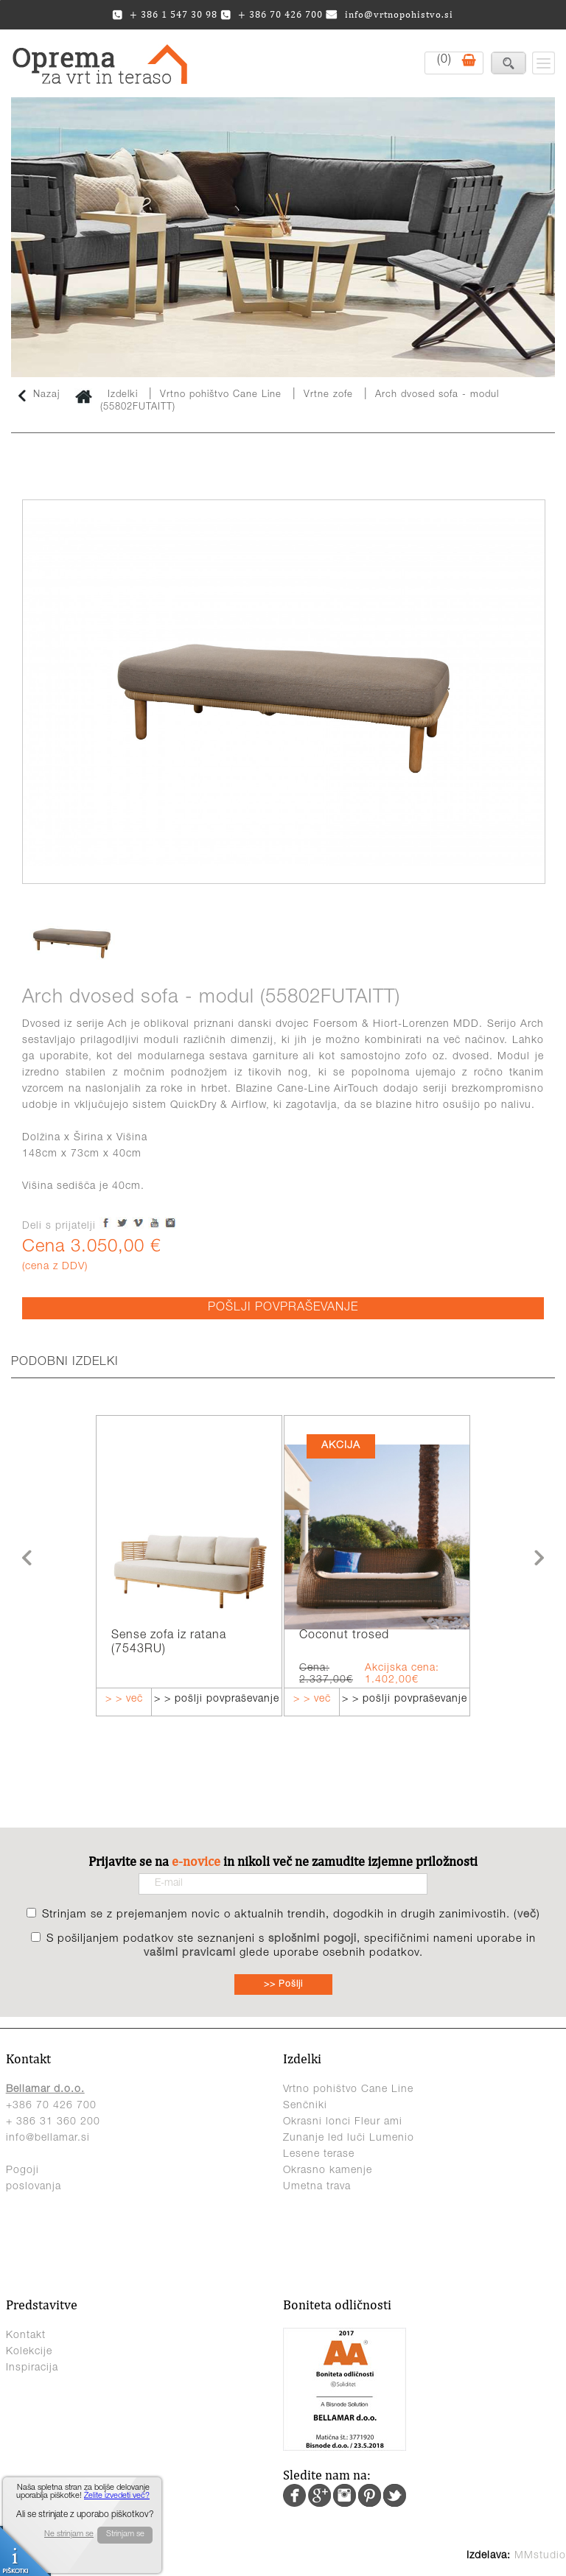 This screenshot has width=566, height=2576. What do you see at coordinates (164, 14) in the screenshot?
I see `+ 386 1 547 30 98` at bounding box center [164, 14].